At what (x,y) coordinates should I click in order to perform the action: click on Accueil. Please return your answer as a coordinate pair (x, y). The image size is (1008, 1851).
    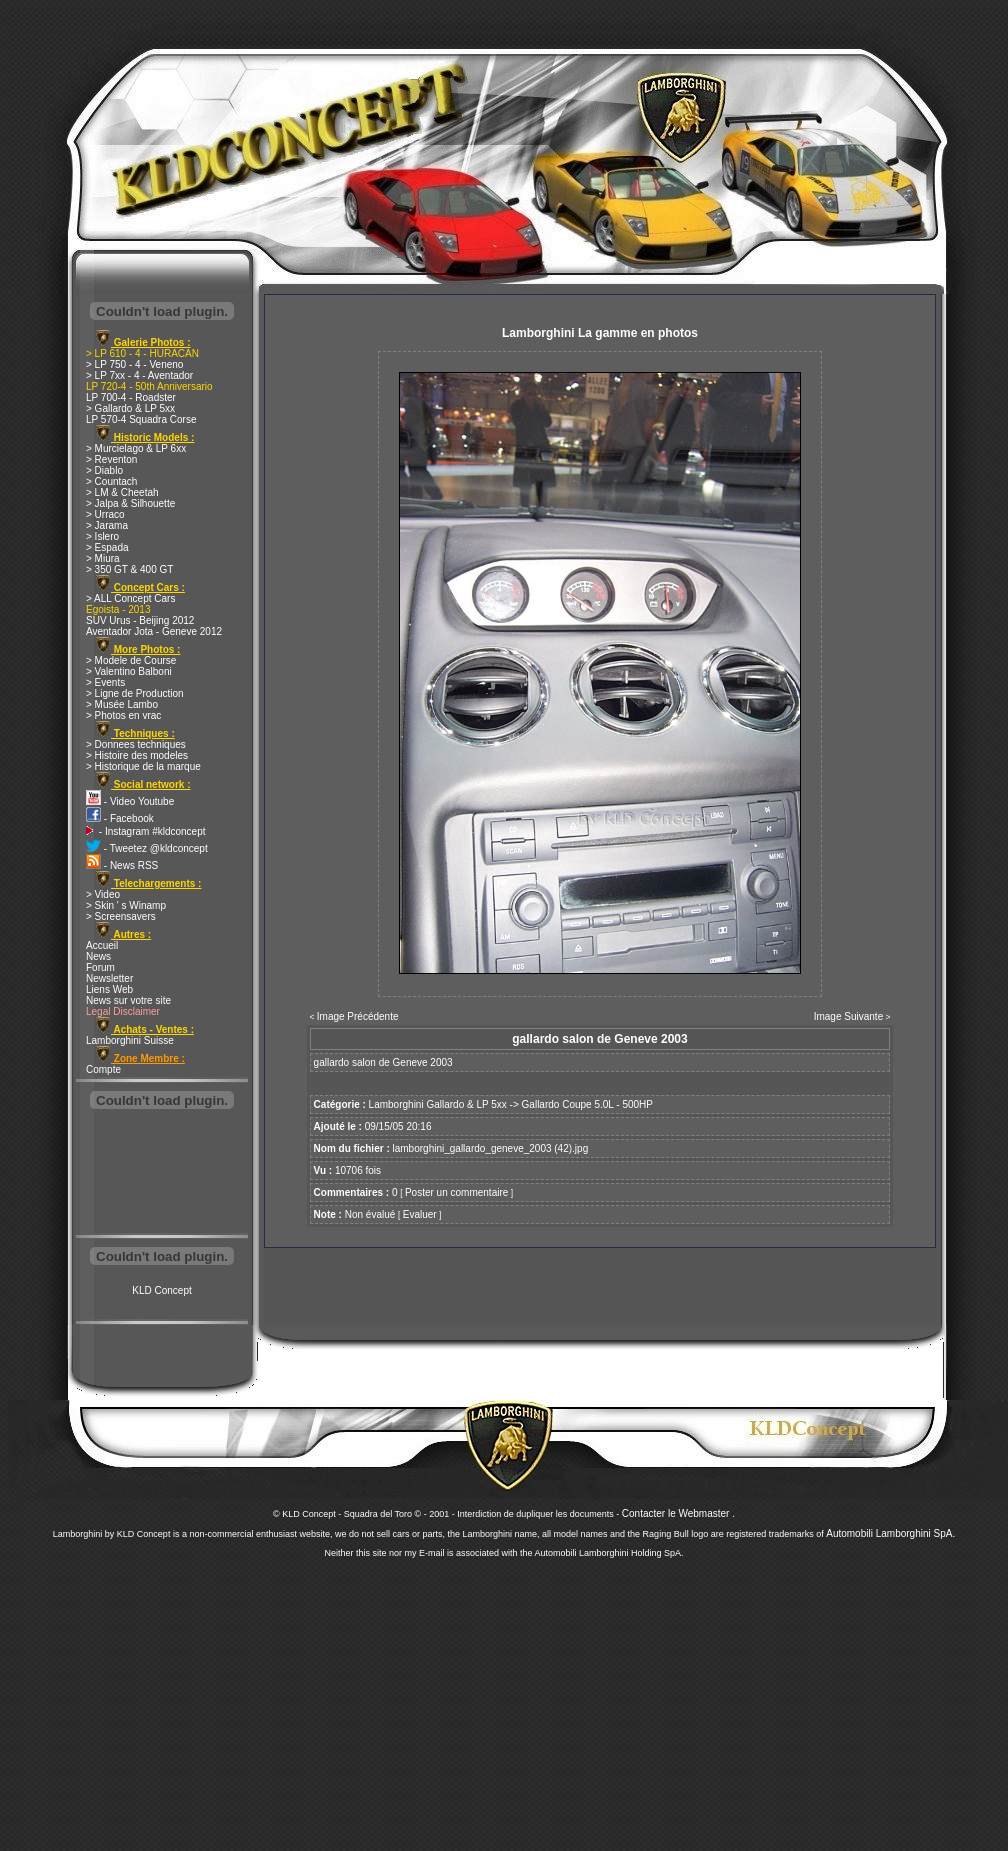
    Looking at the image, I should click on (102, 945).